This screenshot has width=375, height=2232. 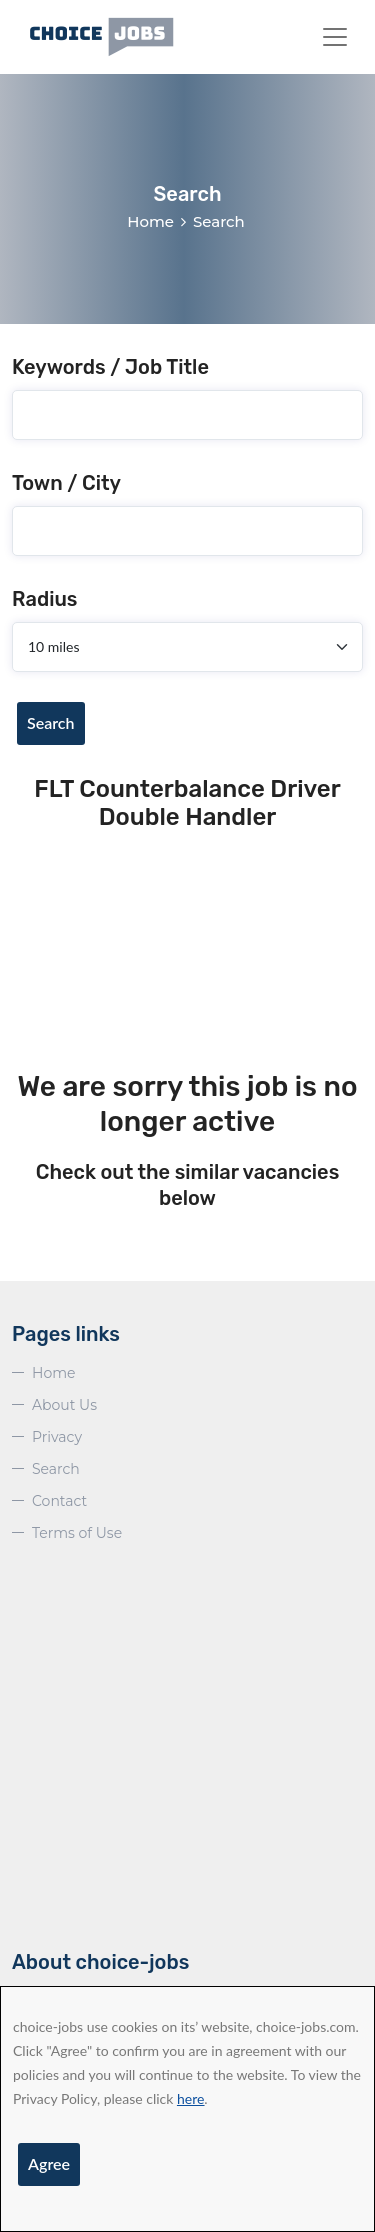 What do you see at coordinates (51, 722) in the screenshot?
I see `Search` at bounding box center [51, 722].